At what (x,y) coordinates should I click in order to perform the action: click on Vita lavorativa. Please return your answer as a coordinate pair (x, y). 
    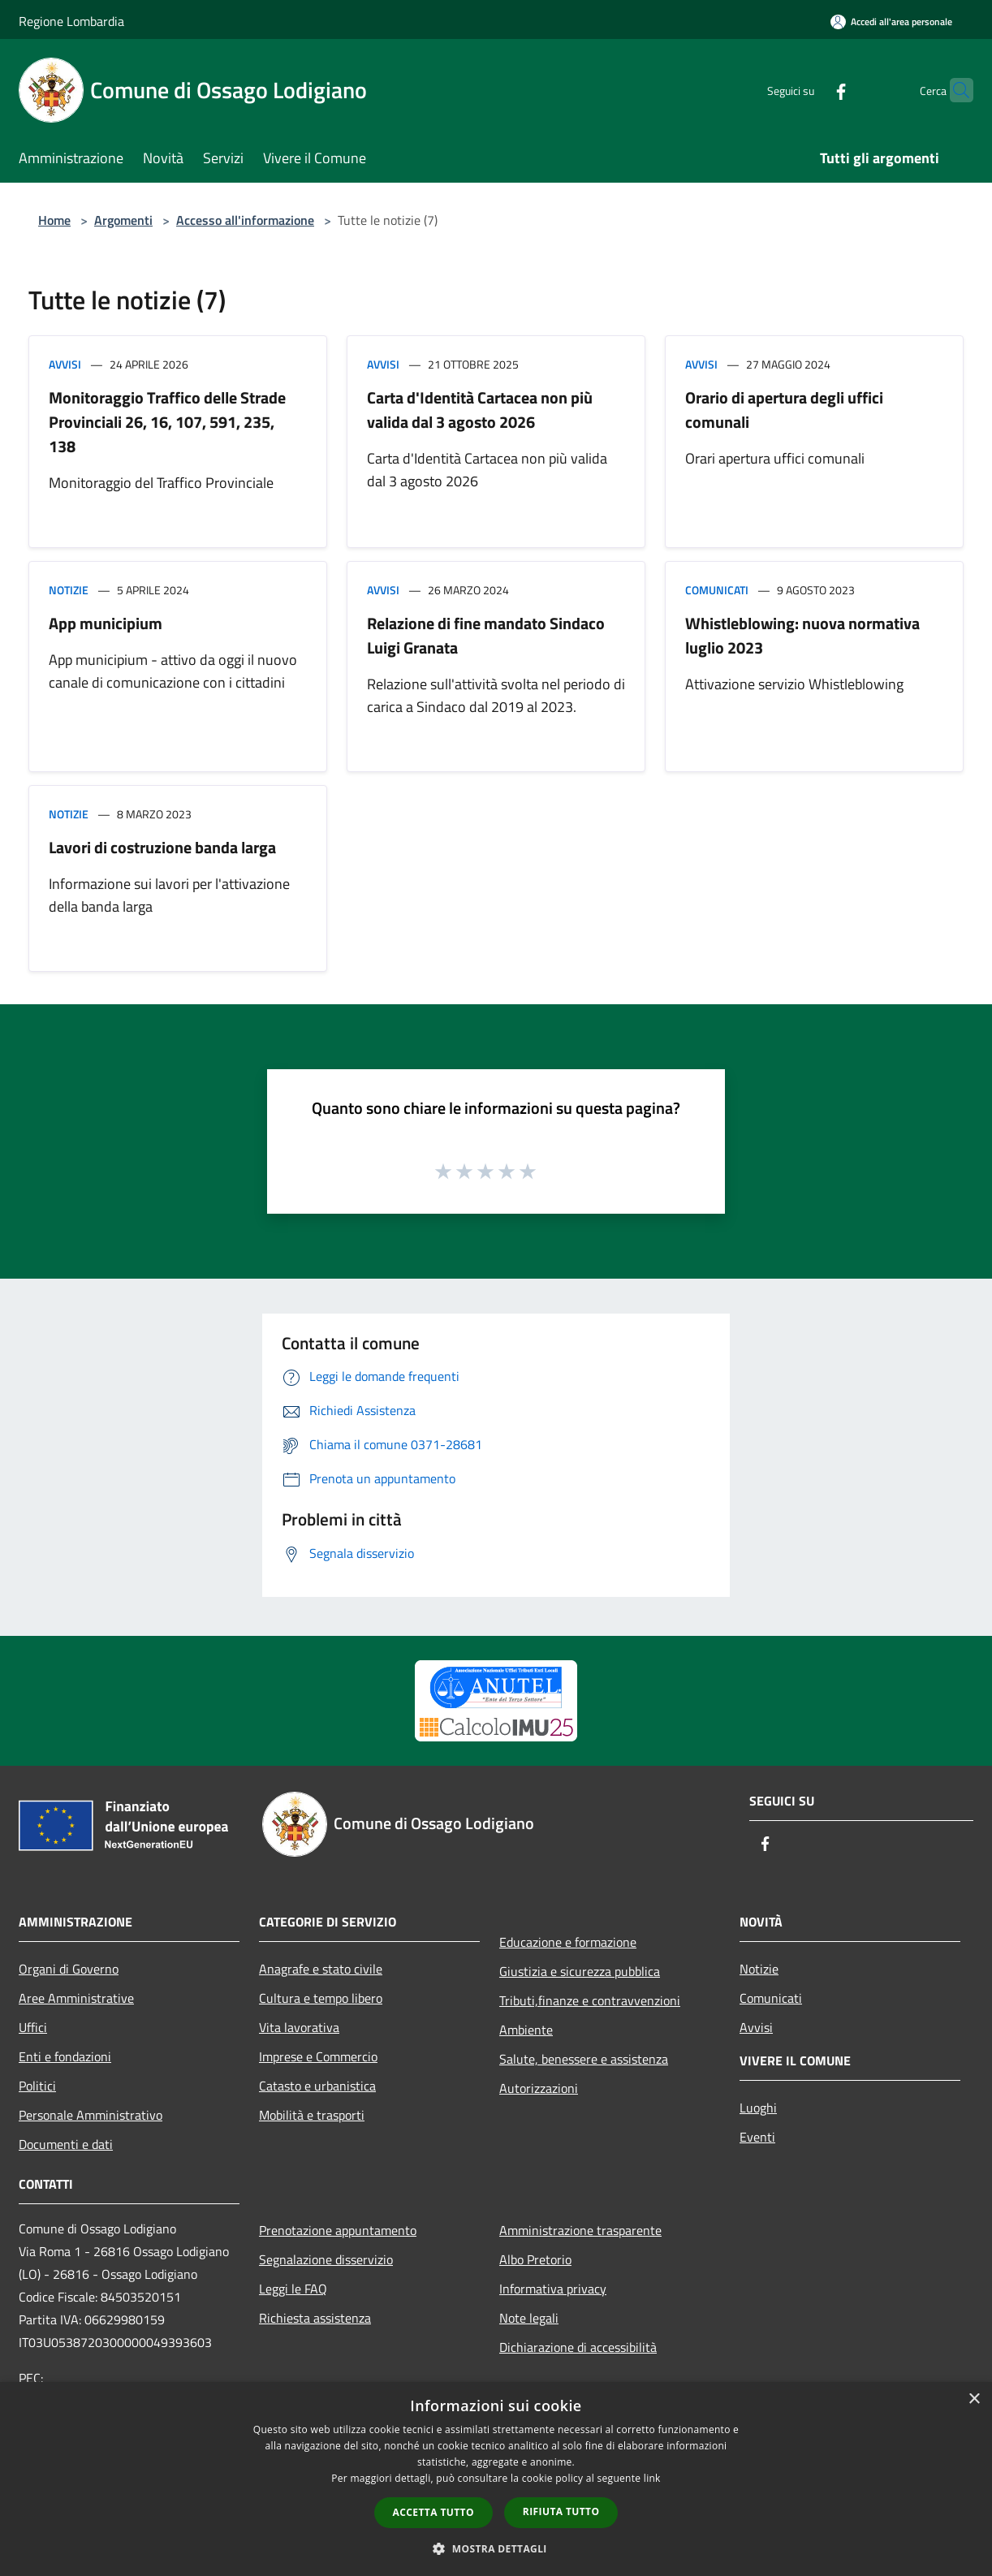
    Looking at the image, I should click on (299, 2027).